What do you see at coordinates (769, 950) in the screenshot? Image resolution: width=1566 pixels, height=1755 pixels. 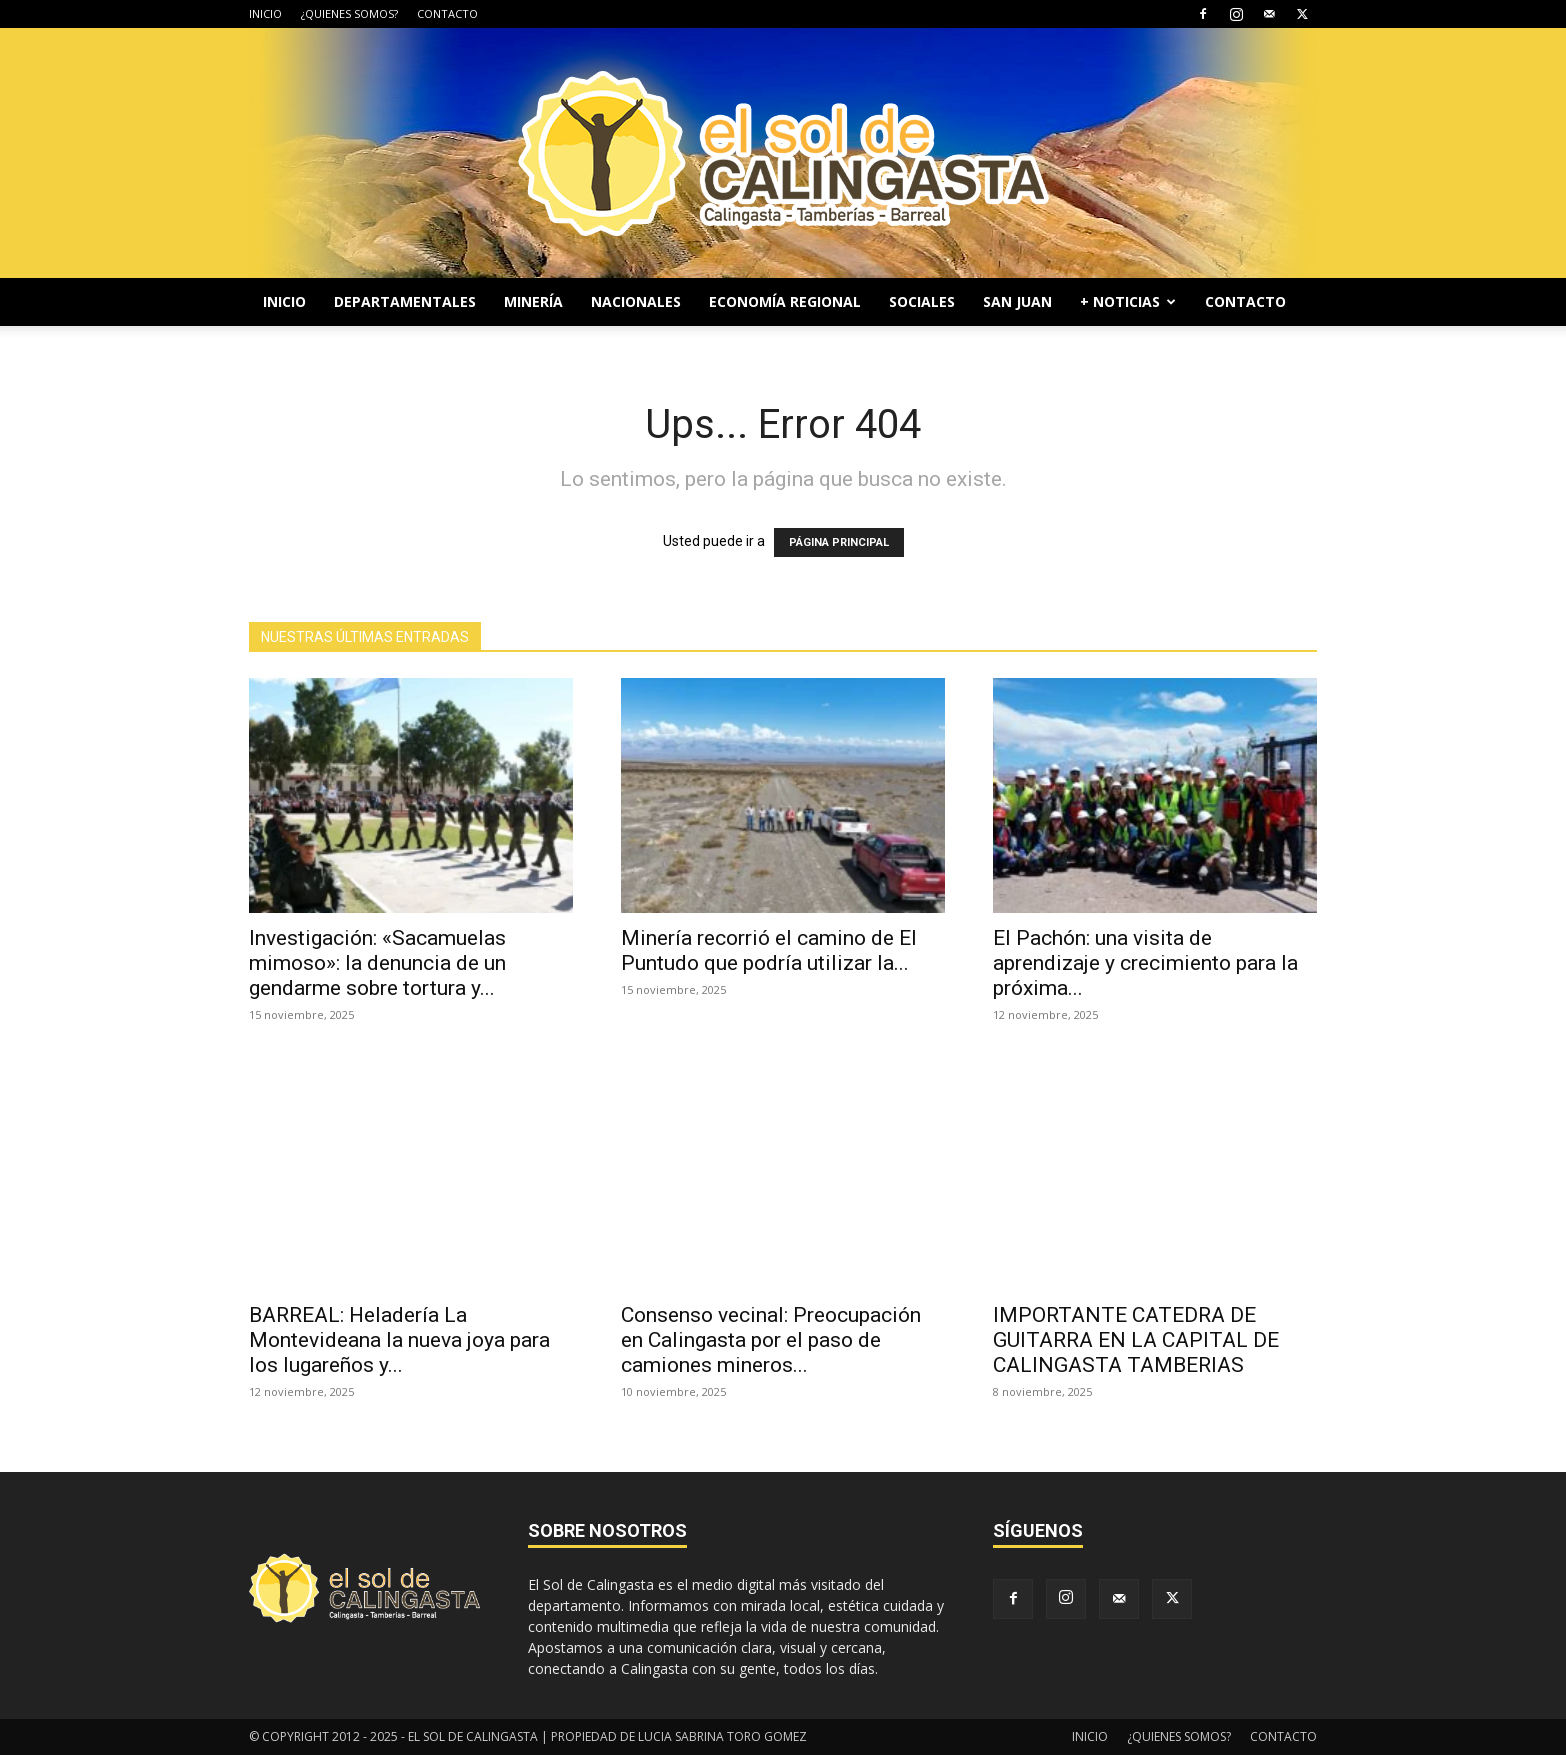 I see `Minería recorrió el camino de El Puntudo que podría utilizar la...` at bounding box center [769, 950].